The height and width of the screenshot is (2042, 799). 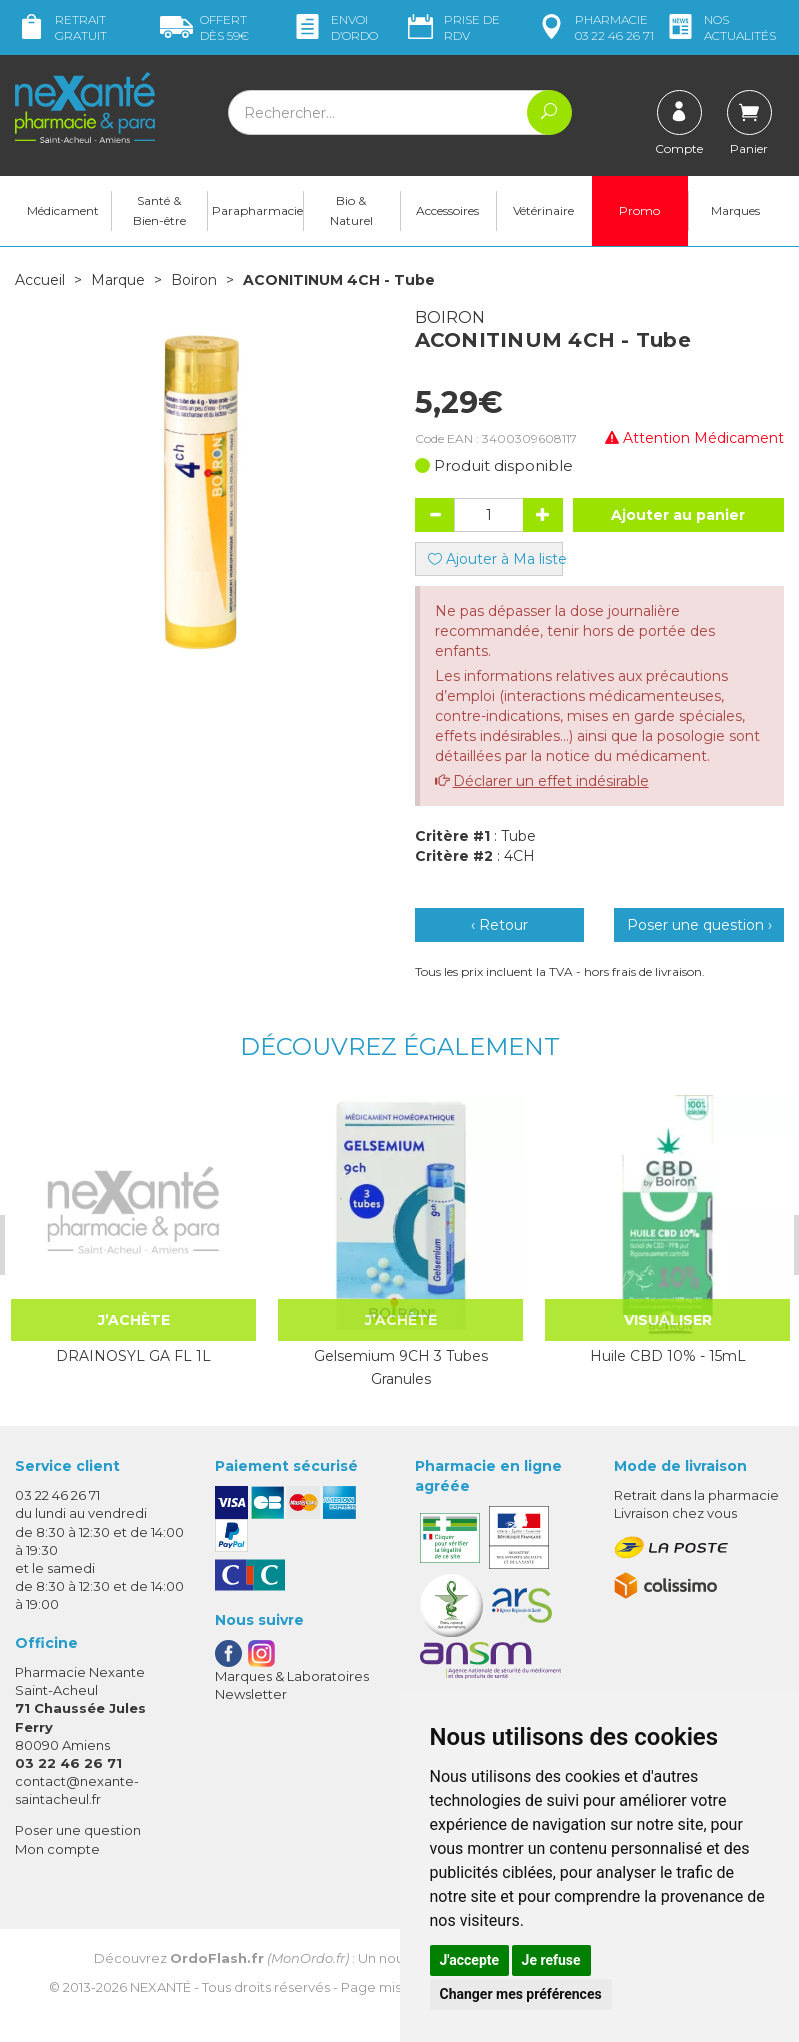 What do you see at coordinates (678, 515) in the screenshot?
I see `Ajouter au panier` at bounding box center [678, 515].